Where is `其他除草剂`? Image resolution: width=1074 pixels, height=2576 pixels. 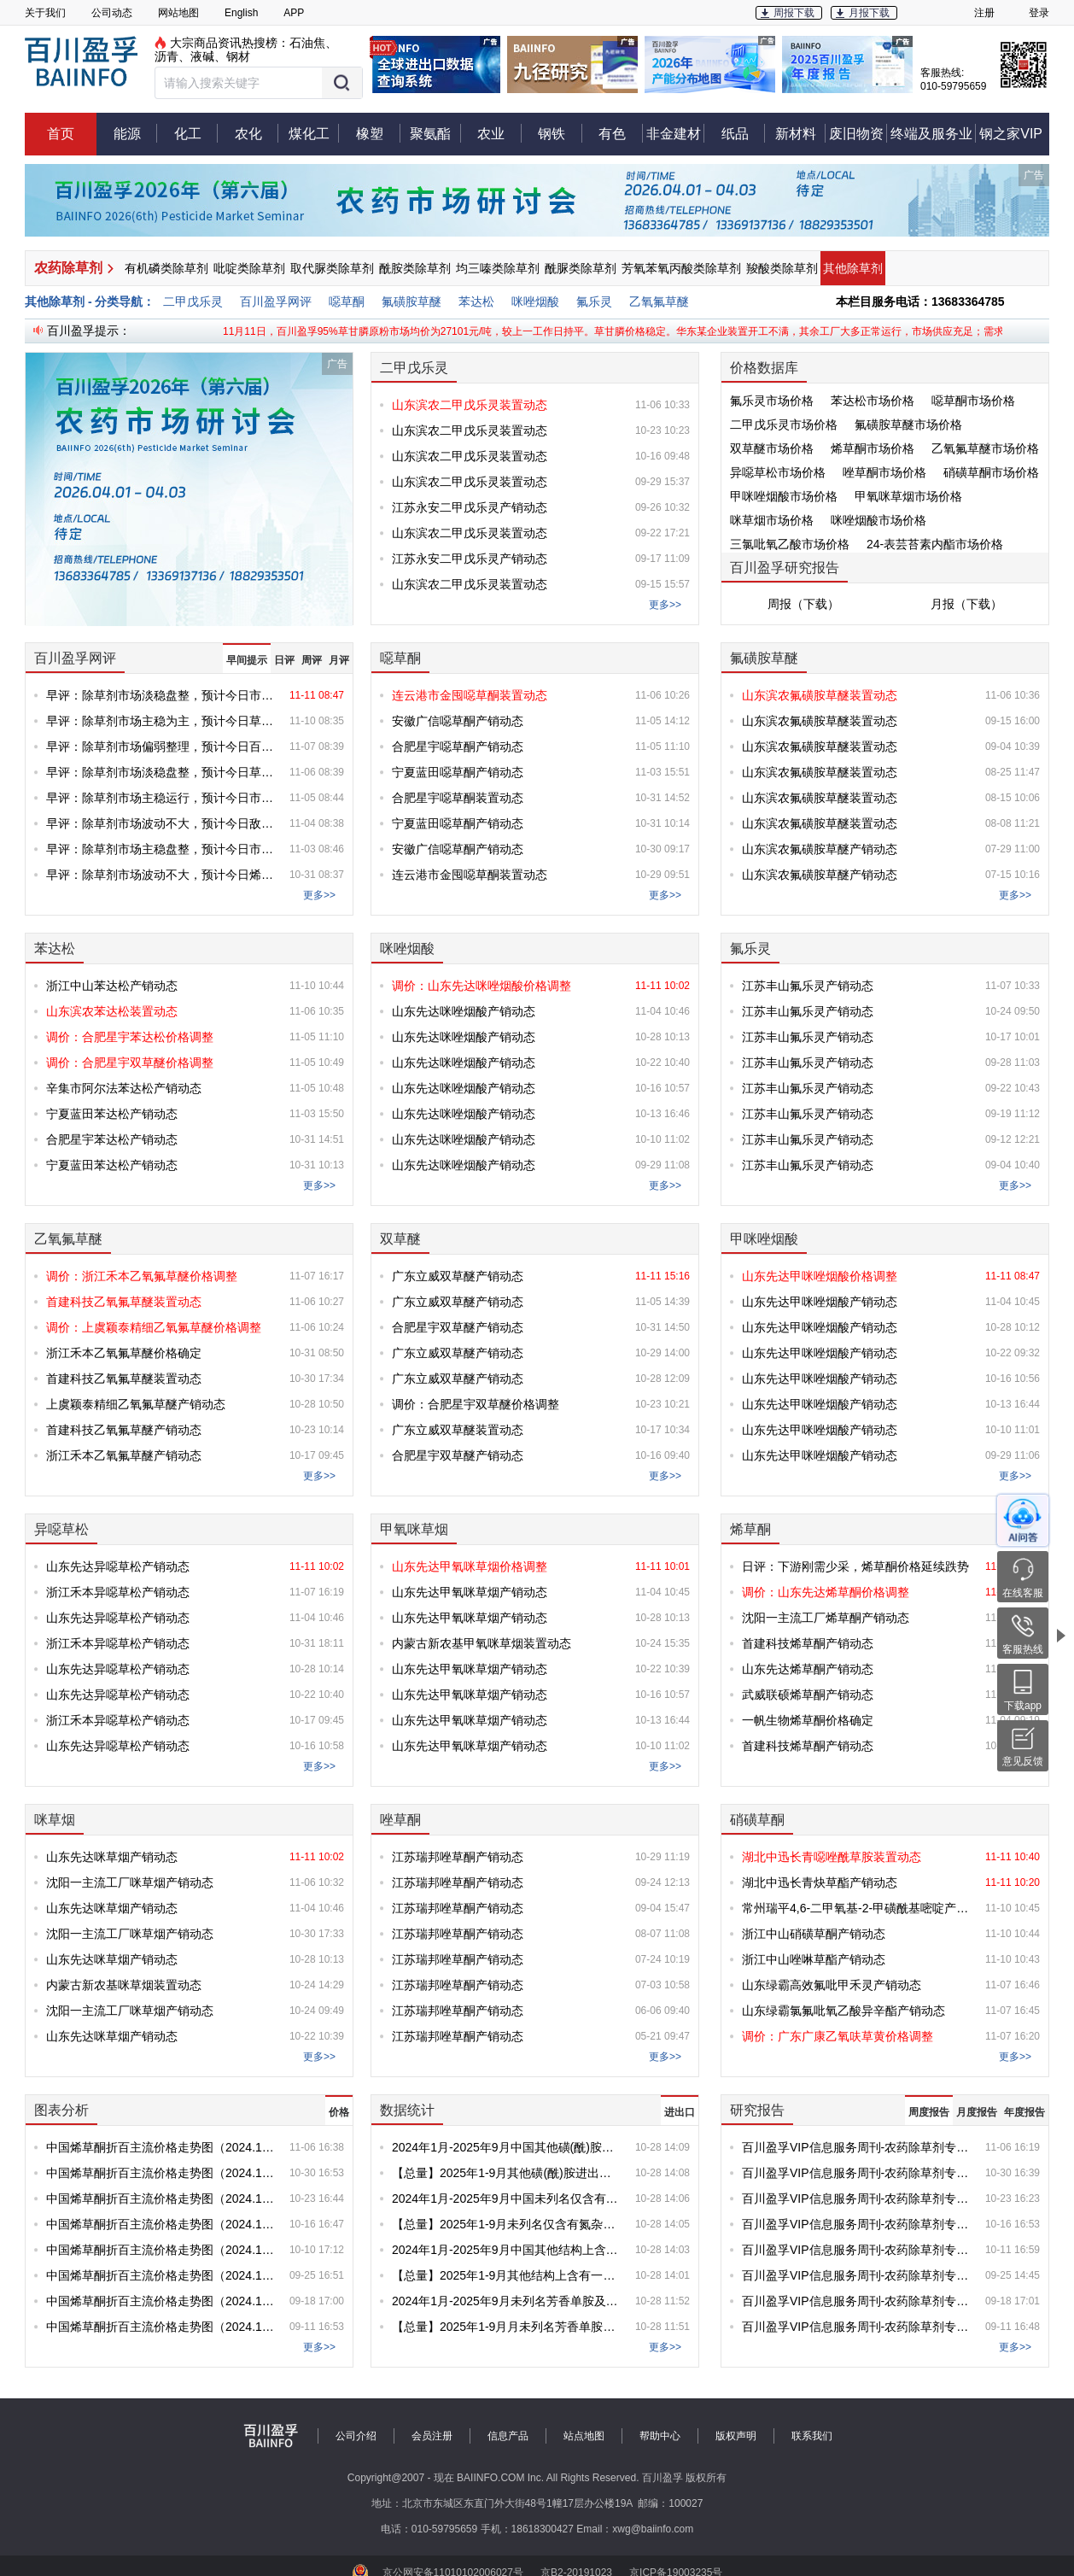 其他除草剂 is located at coordinates (853, 268).